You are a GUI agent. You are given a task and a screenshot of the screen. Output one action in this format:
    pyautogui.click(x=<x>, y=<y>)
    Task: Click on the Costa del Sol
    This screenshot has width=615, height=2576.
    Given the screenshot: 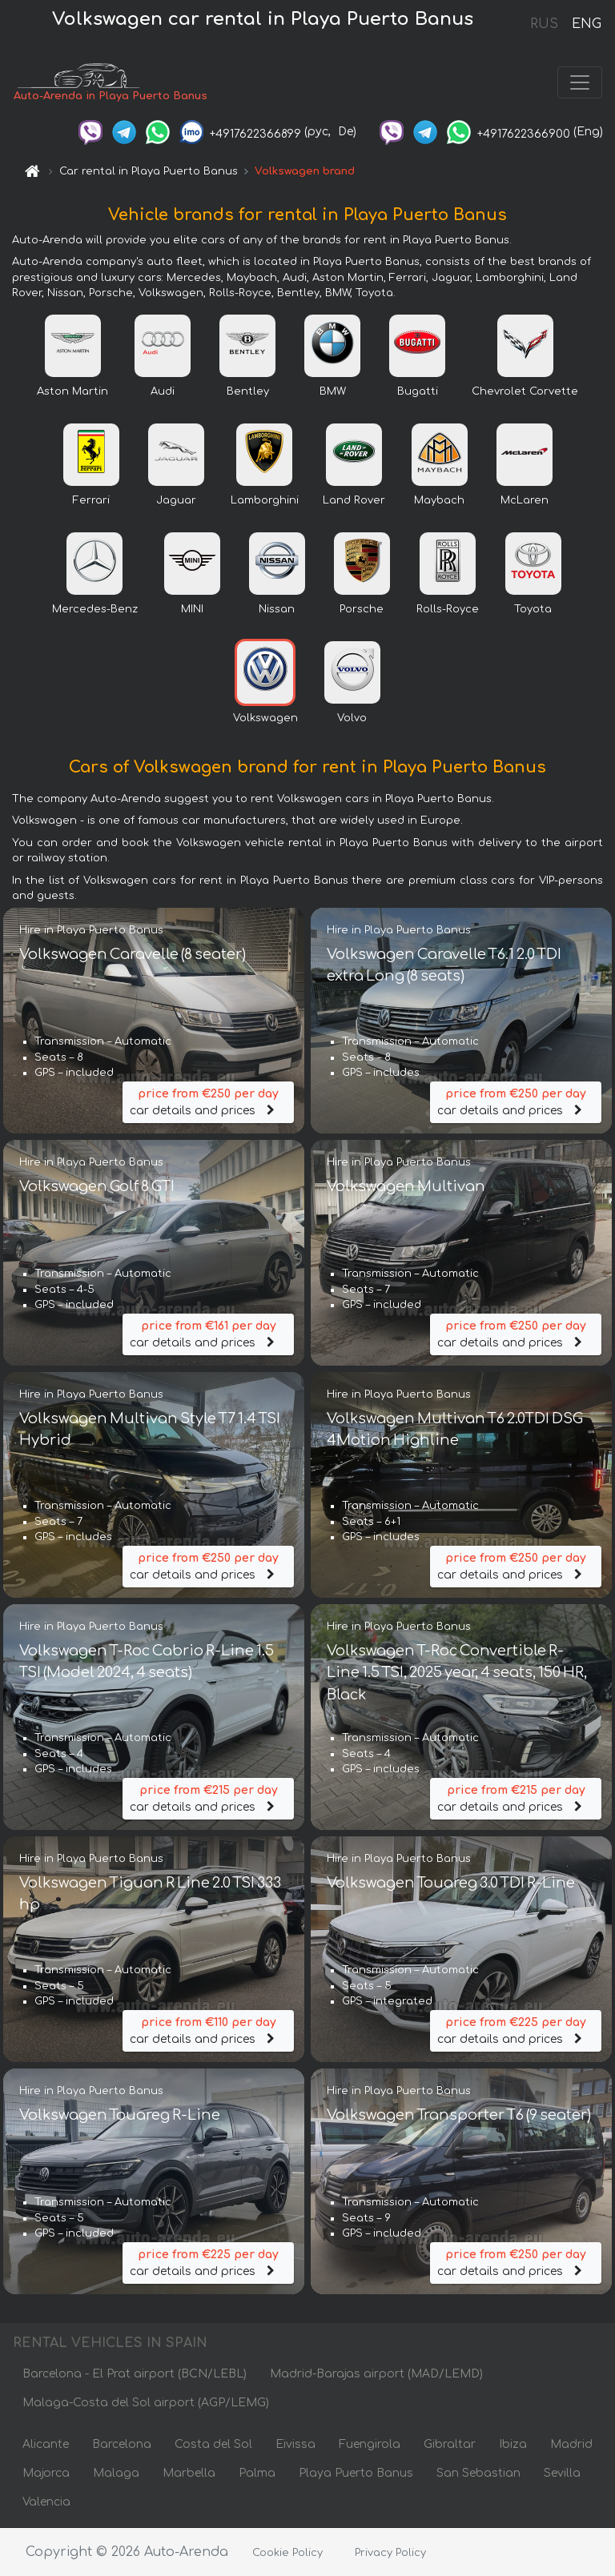 What is the action you would take?
    pyautogui.click(x=213, y=2444)
    